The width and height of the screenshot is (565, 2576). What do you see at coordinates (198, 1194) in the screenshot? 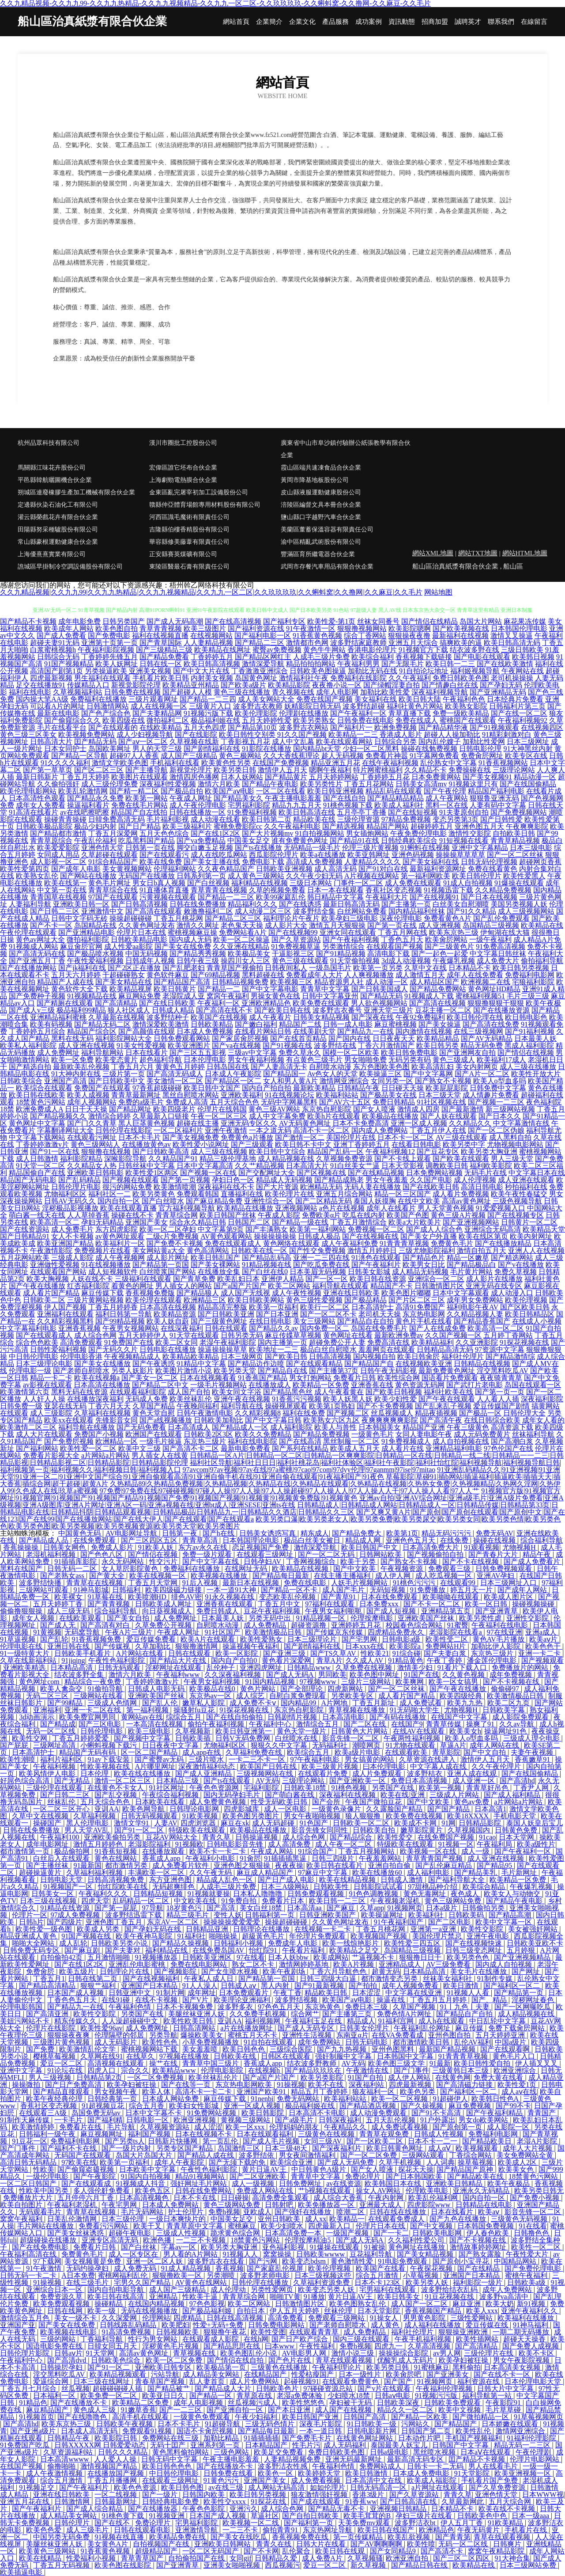
I see `免费观看韩国` at bounding box center [198, 1194].